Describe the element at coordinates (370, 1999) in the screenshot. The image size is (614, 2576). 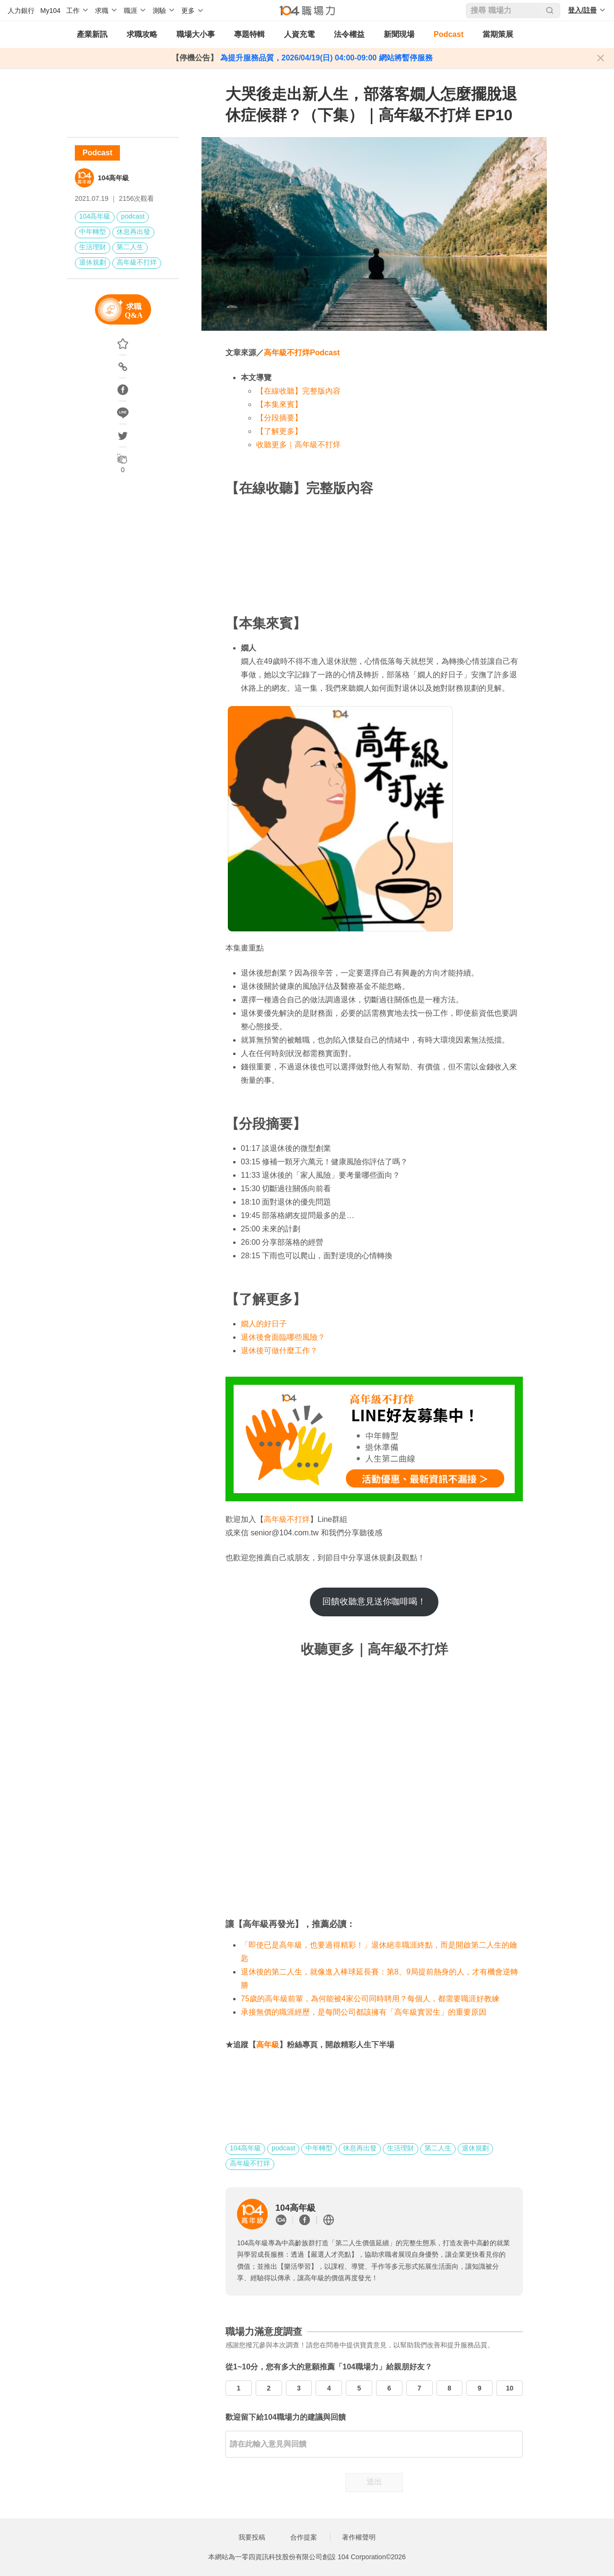
I see `75歲的高年級前輩，為何能被4家公司同時聘用？每個人，都需要職涯好教練` at that location.